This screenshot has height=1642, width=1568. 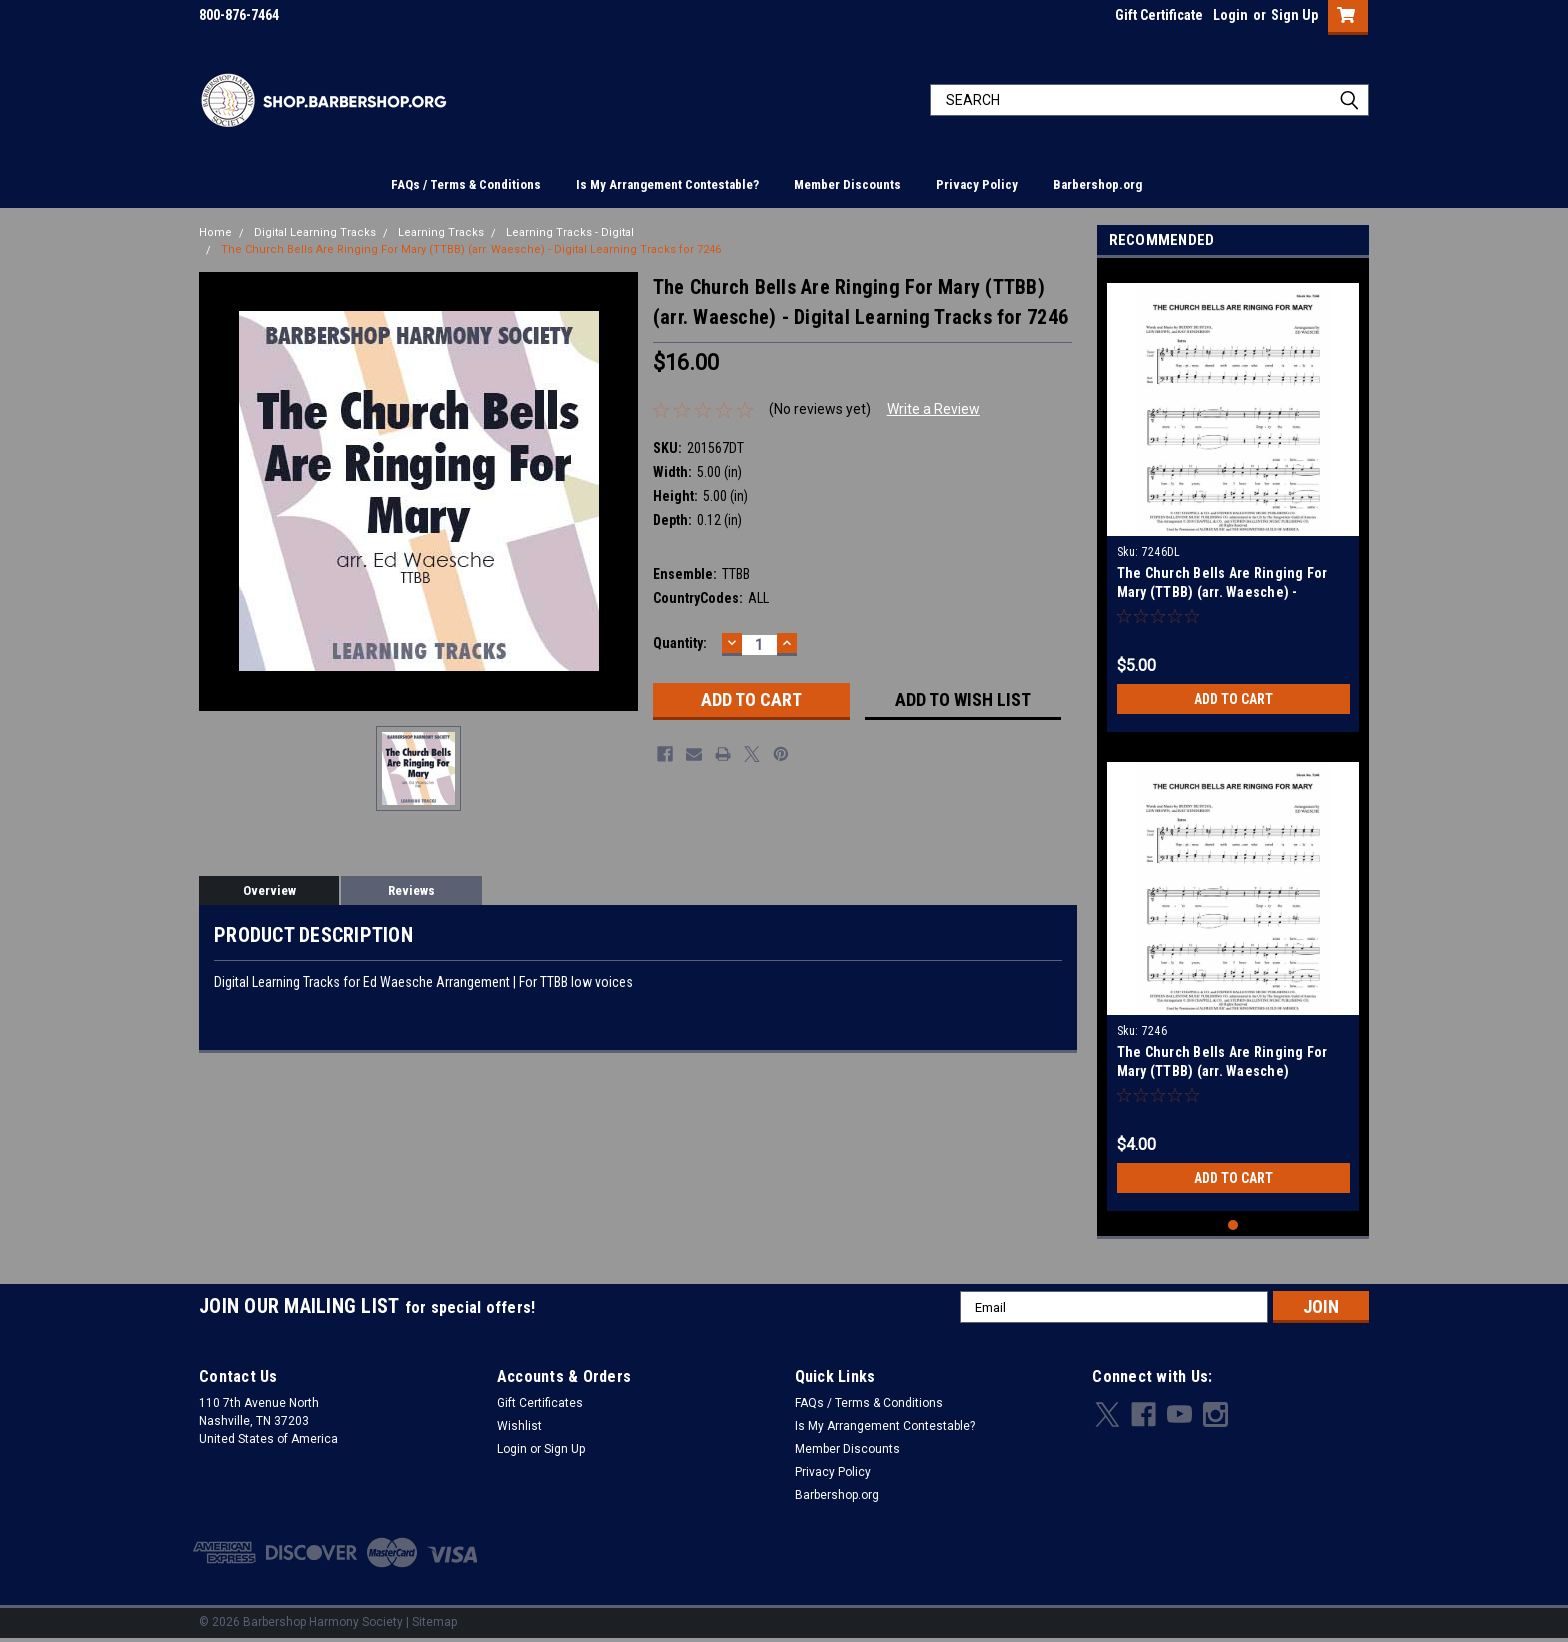 What do you see at coordinates (1233, 1225) in the screenshot?
I see `1 [tab]` at bounding box center [1233, 1225].